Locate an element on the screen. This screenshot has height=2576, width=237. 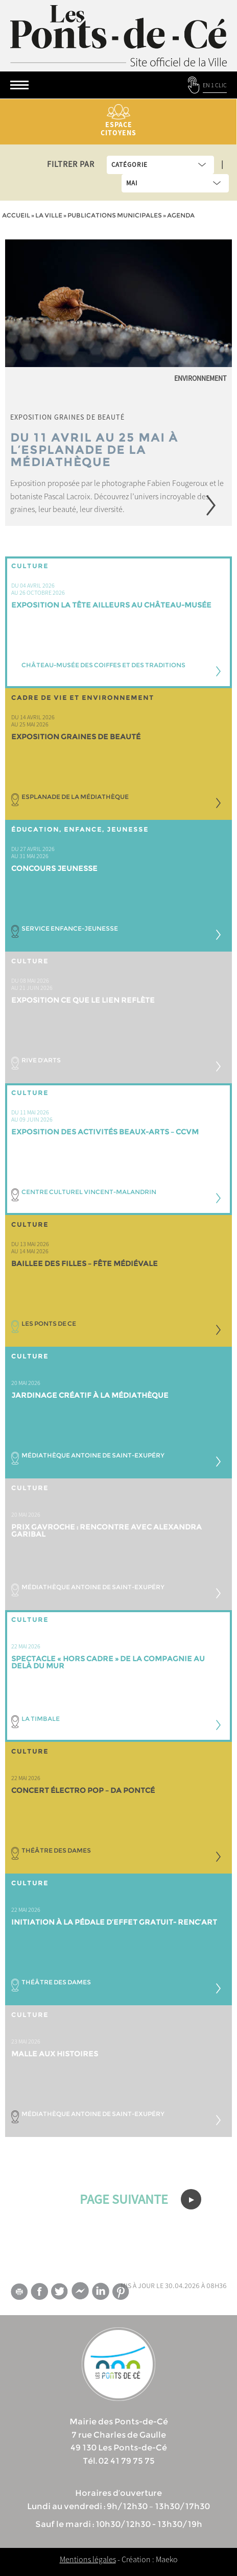
Mentions légales is located at coordinates (88, 2559).